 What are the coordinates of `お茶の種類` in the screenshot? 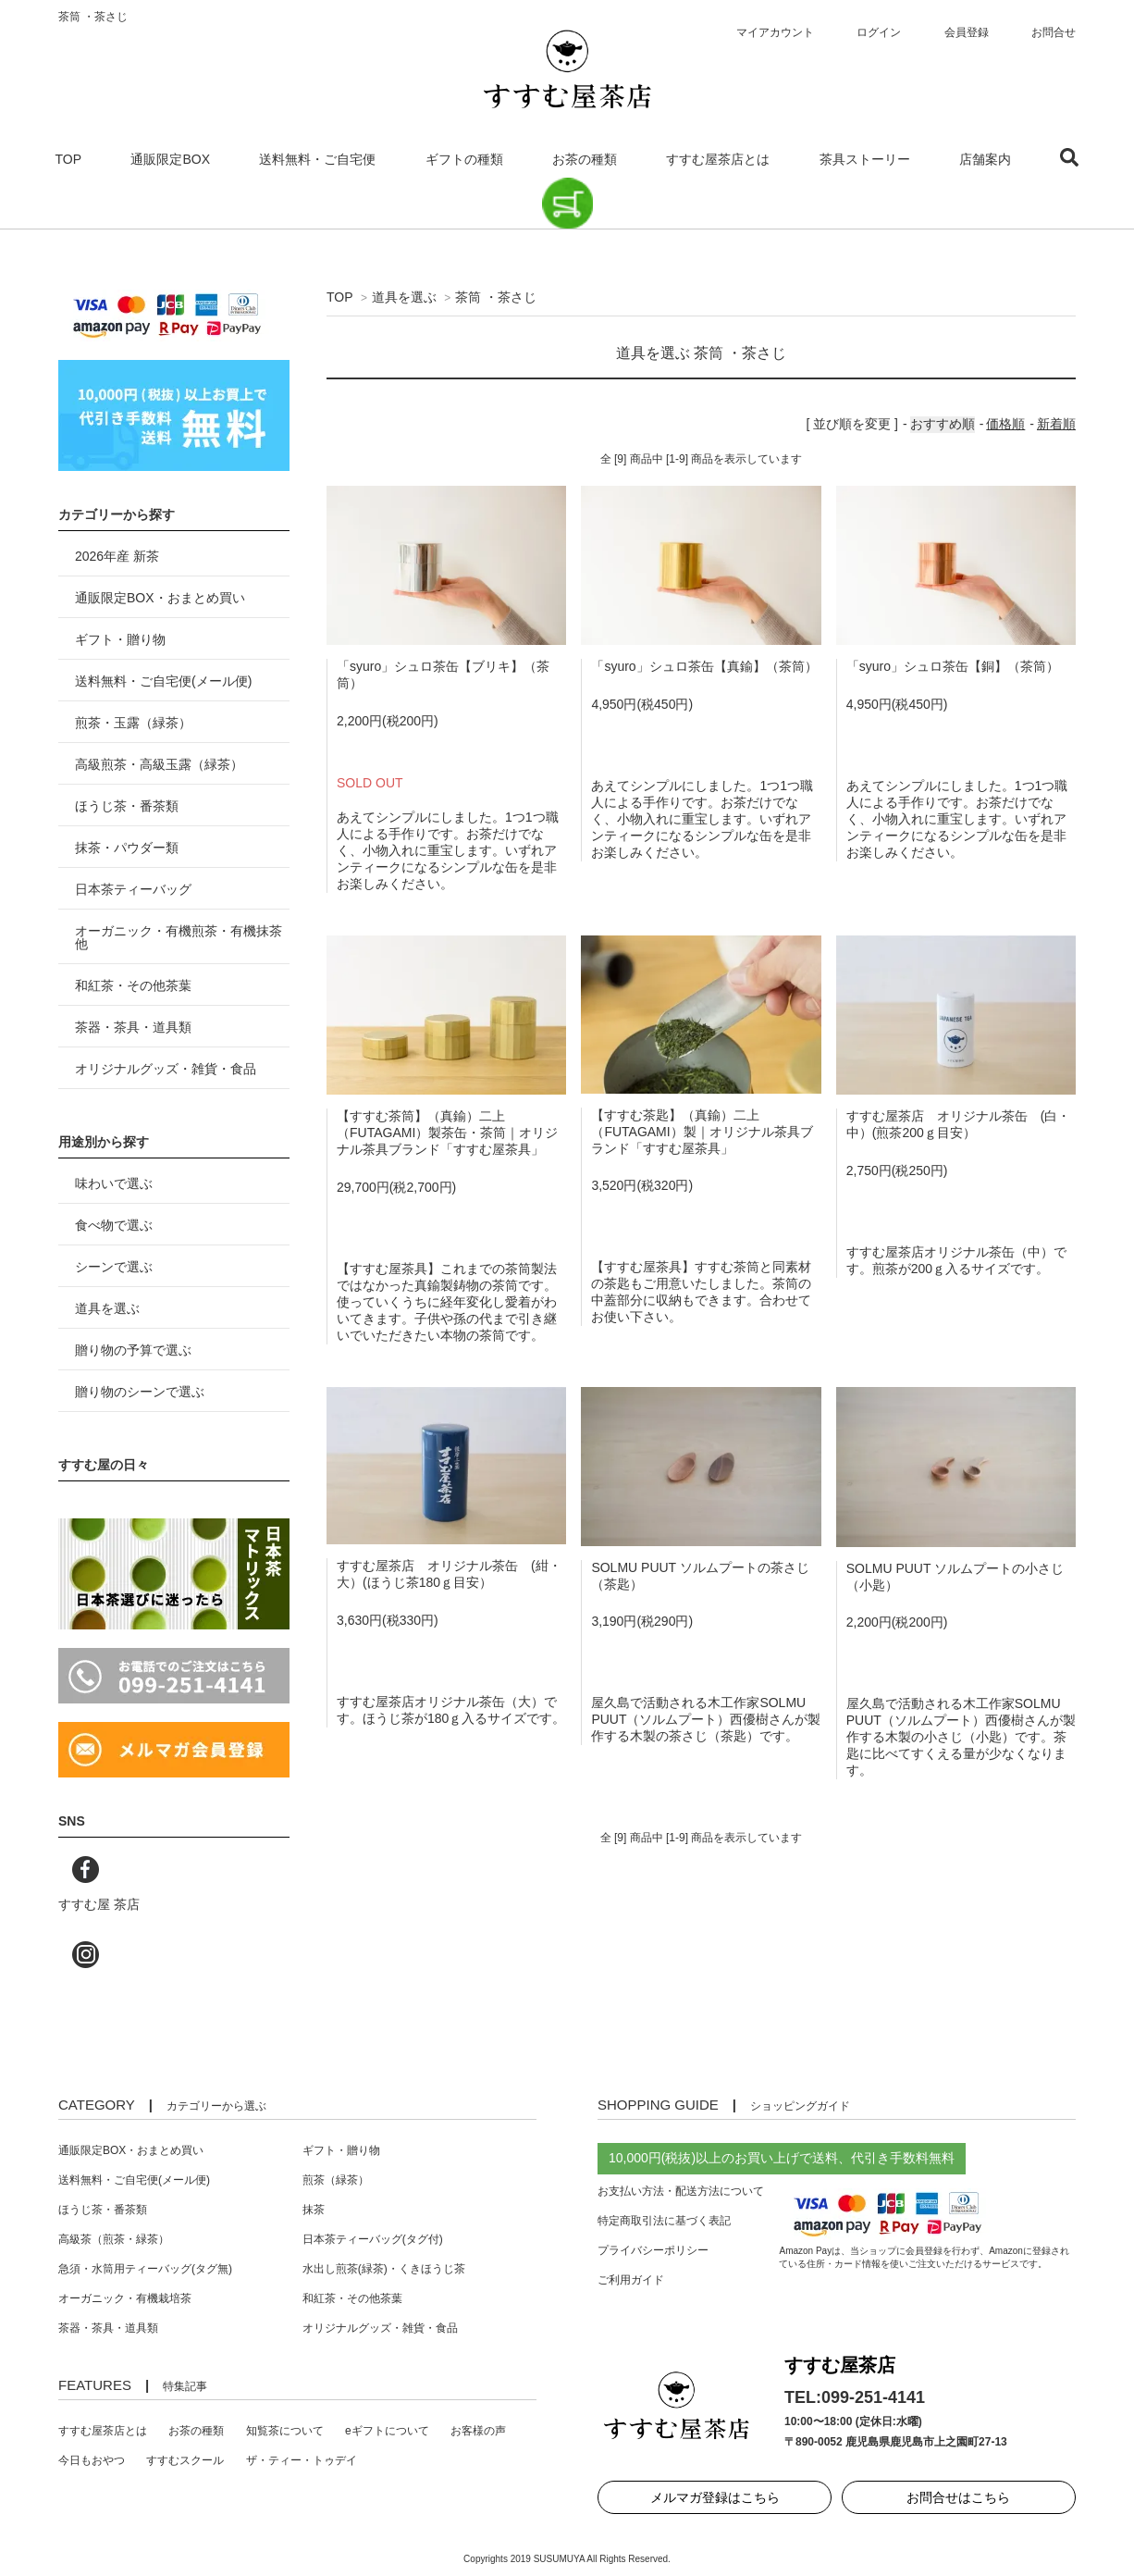 It's located at (584, 159).